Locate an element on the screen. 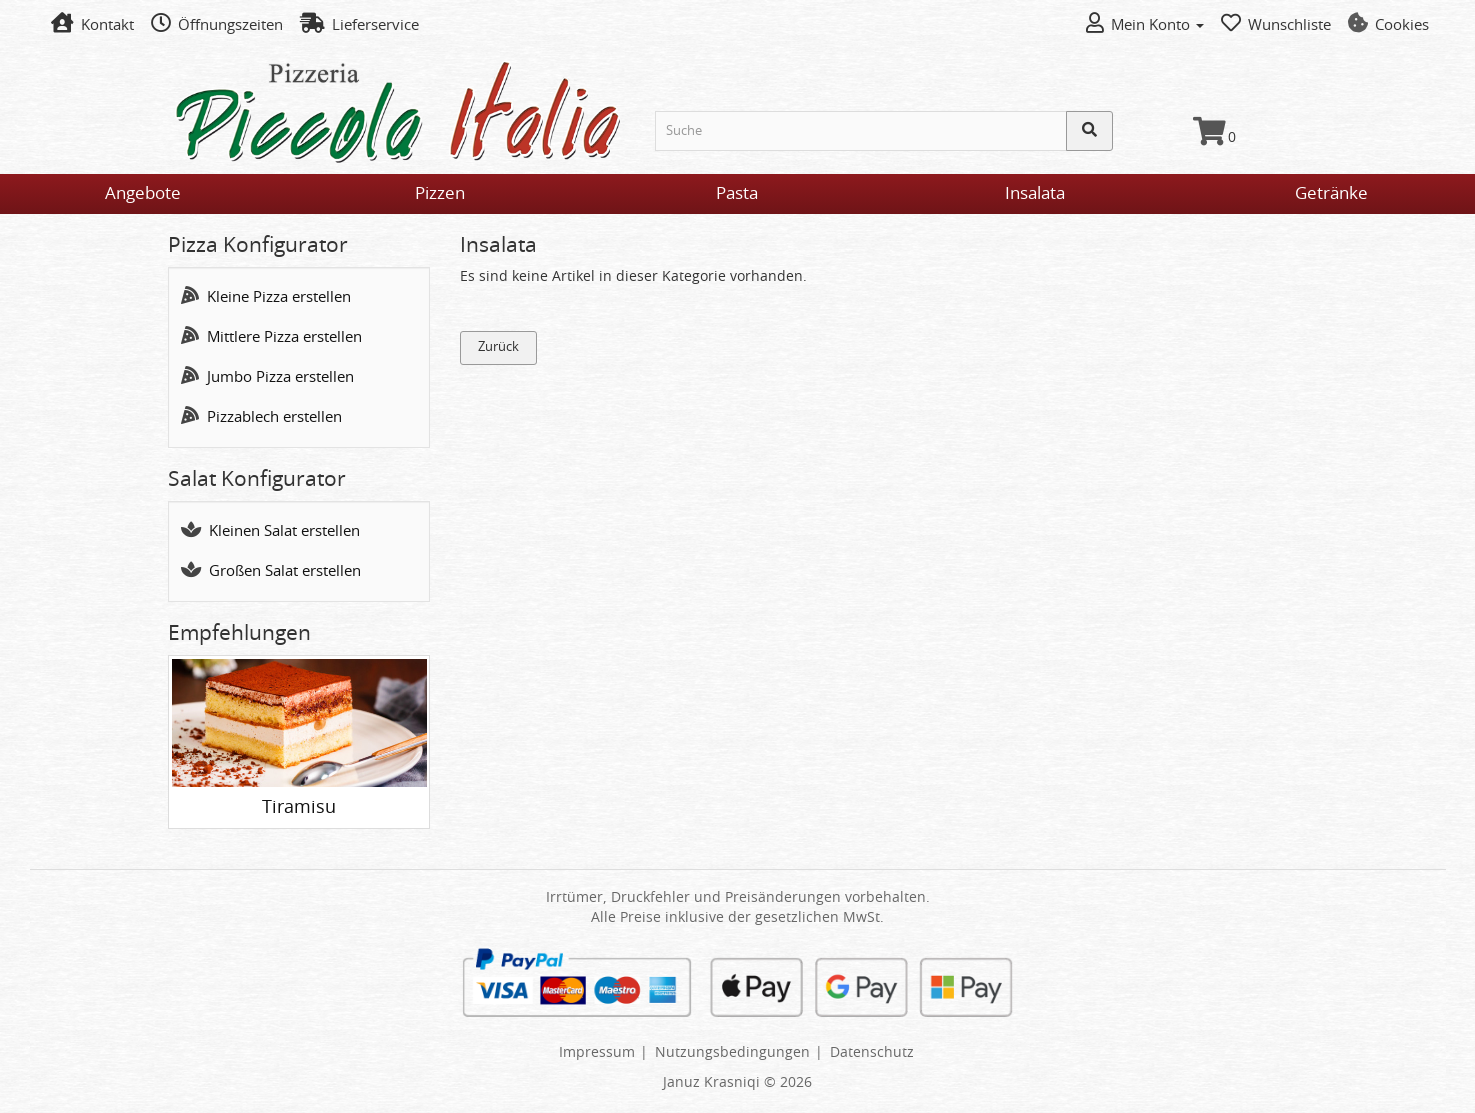 This screenshot has width=1475, height=1113. Großen Salat erstellen is located at coordinates (271, 571).